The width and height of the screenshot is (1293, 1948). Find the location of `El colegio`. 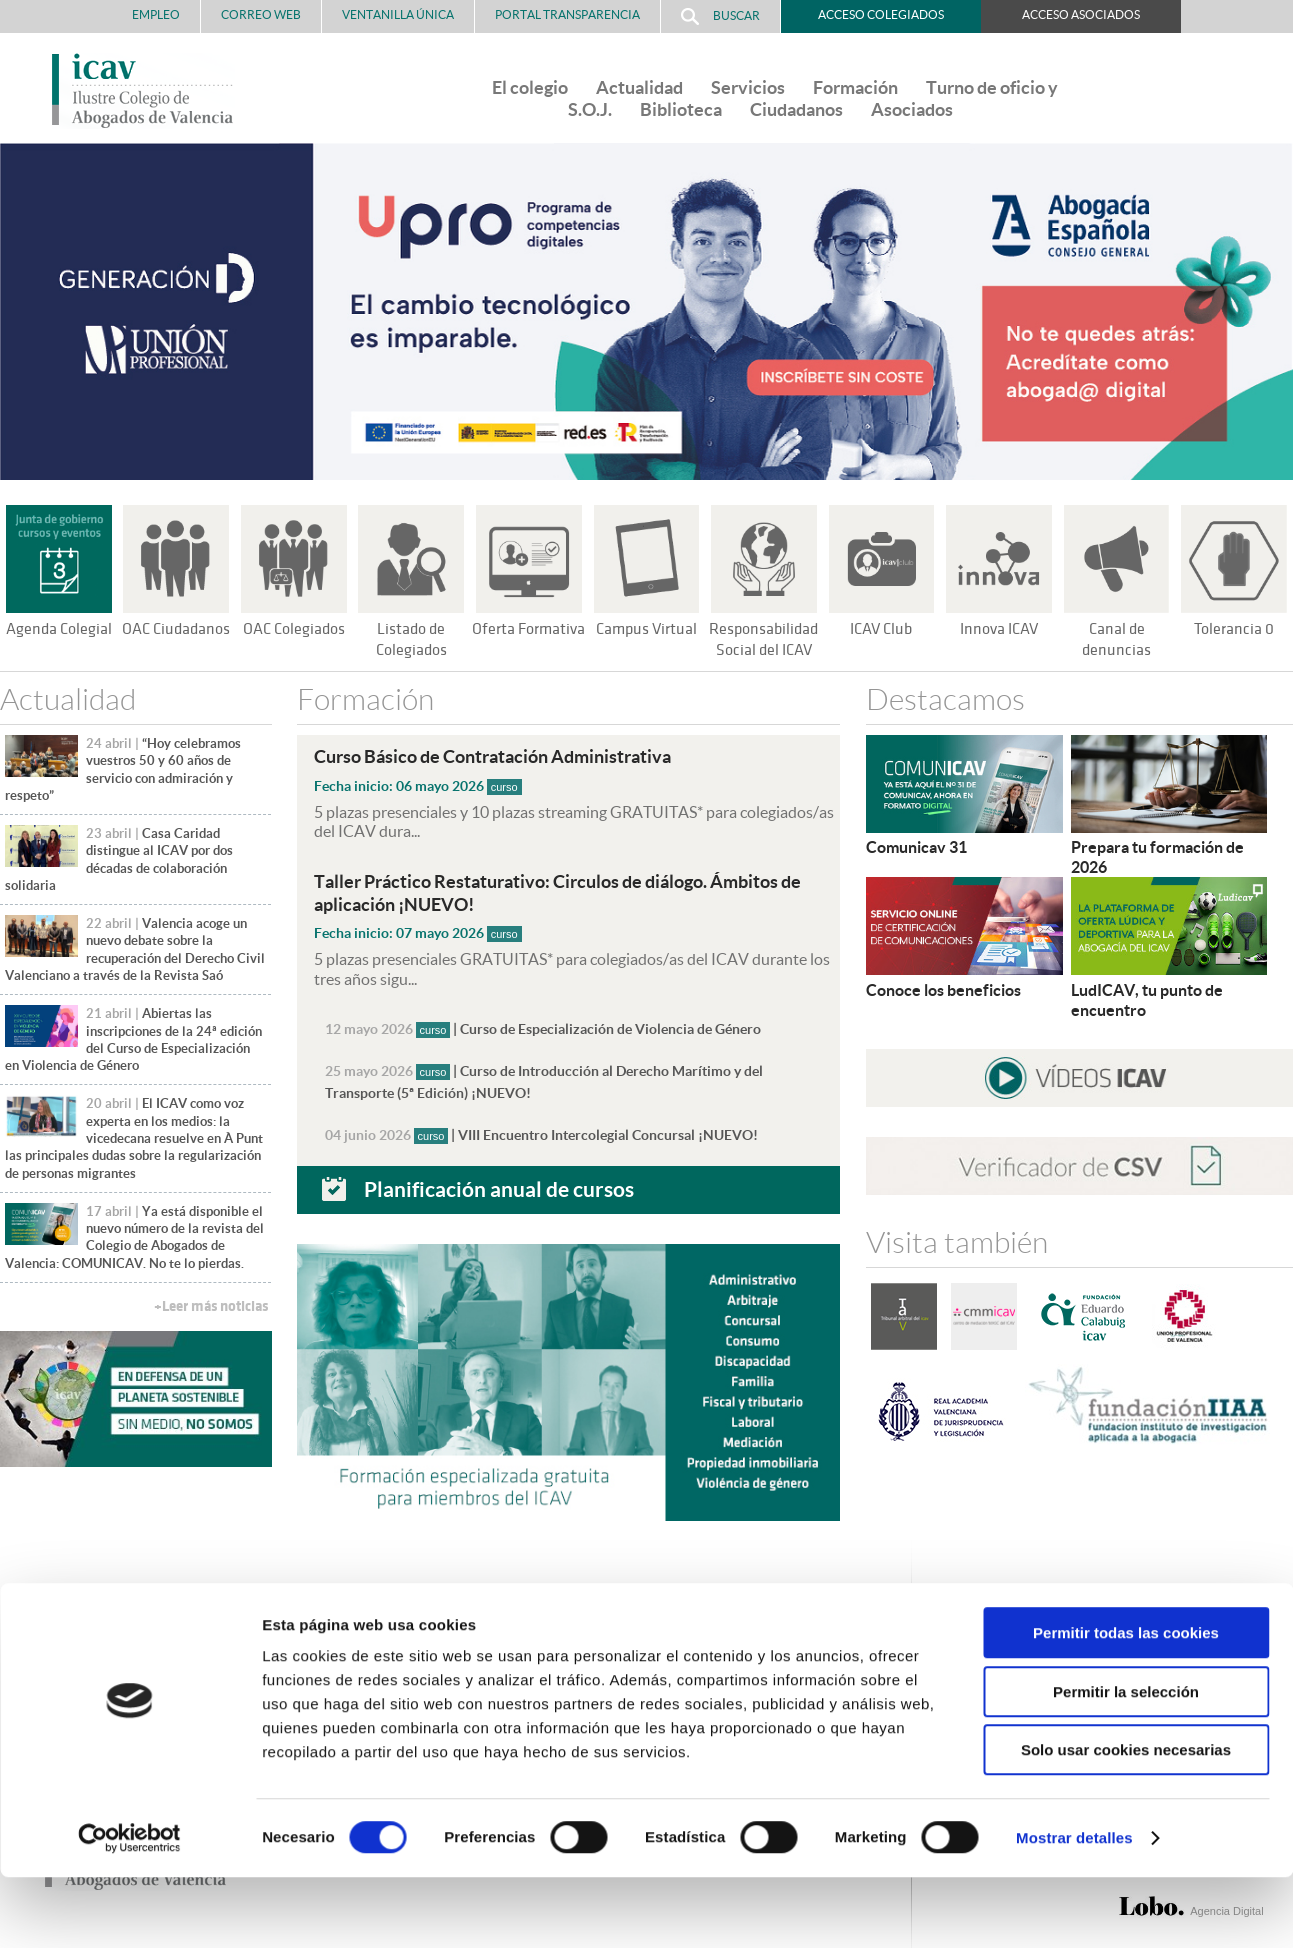

El colegio is located at coordinates (530, 87).